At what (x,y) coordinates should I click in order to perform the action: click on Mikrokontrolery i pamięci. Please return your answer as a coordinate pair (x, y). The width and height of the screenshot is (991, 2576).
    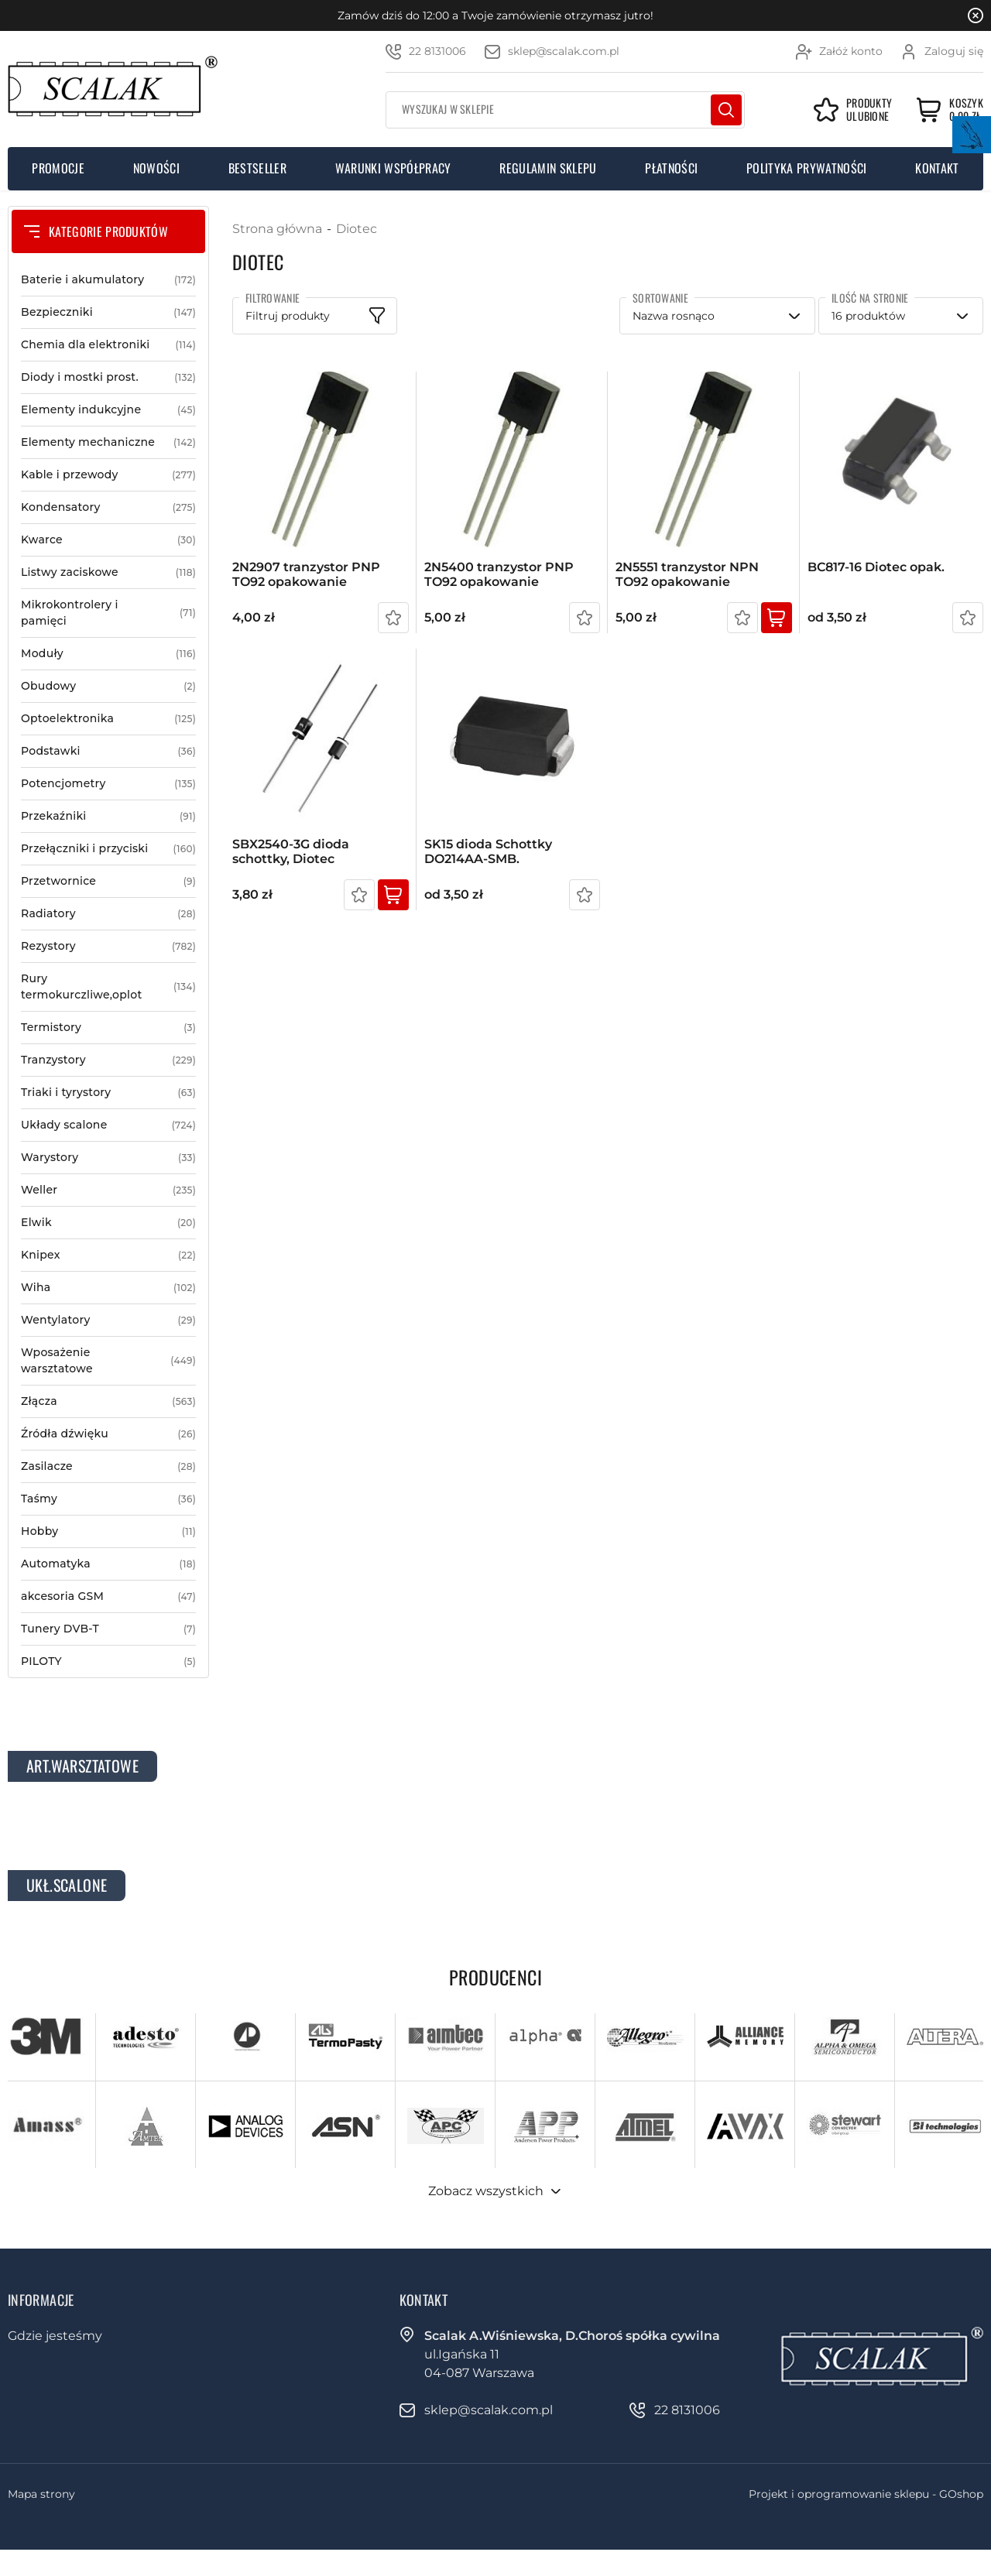
    Looking at the image, I should click on (108, 613).